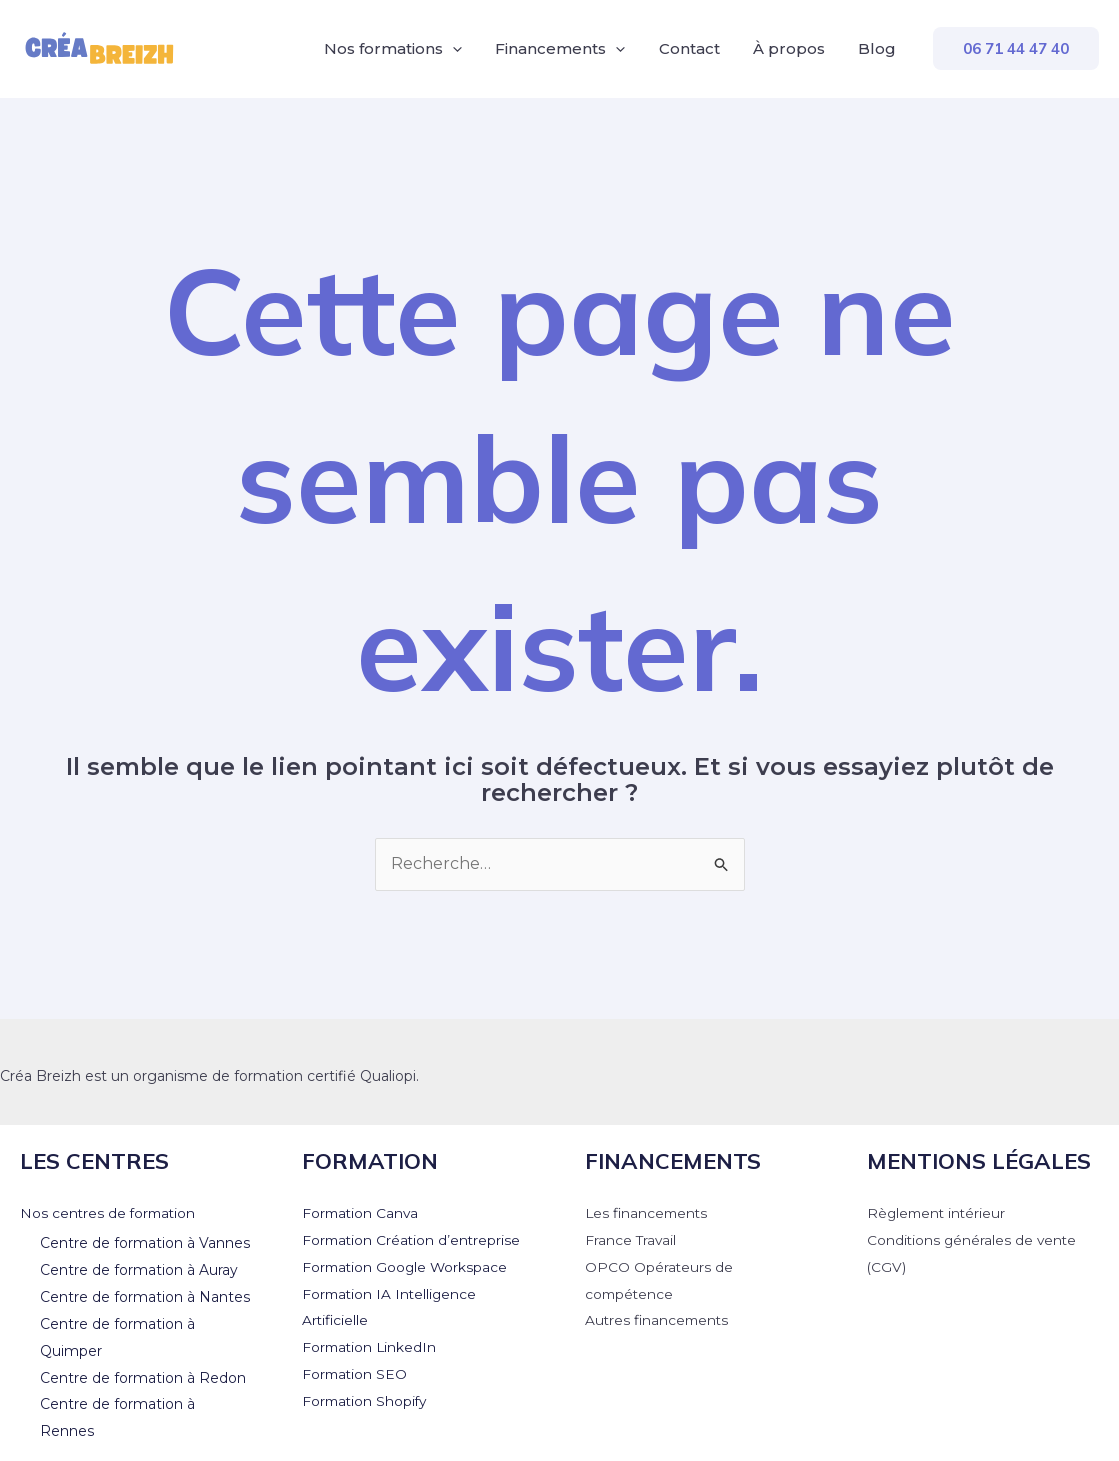  Describe the element at coordinates (938, 1213) in the screenshot. I see `Règlement intérieur` at that location.